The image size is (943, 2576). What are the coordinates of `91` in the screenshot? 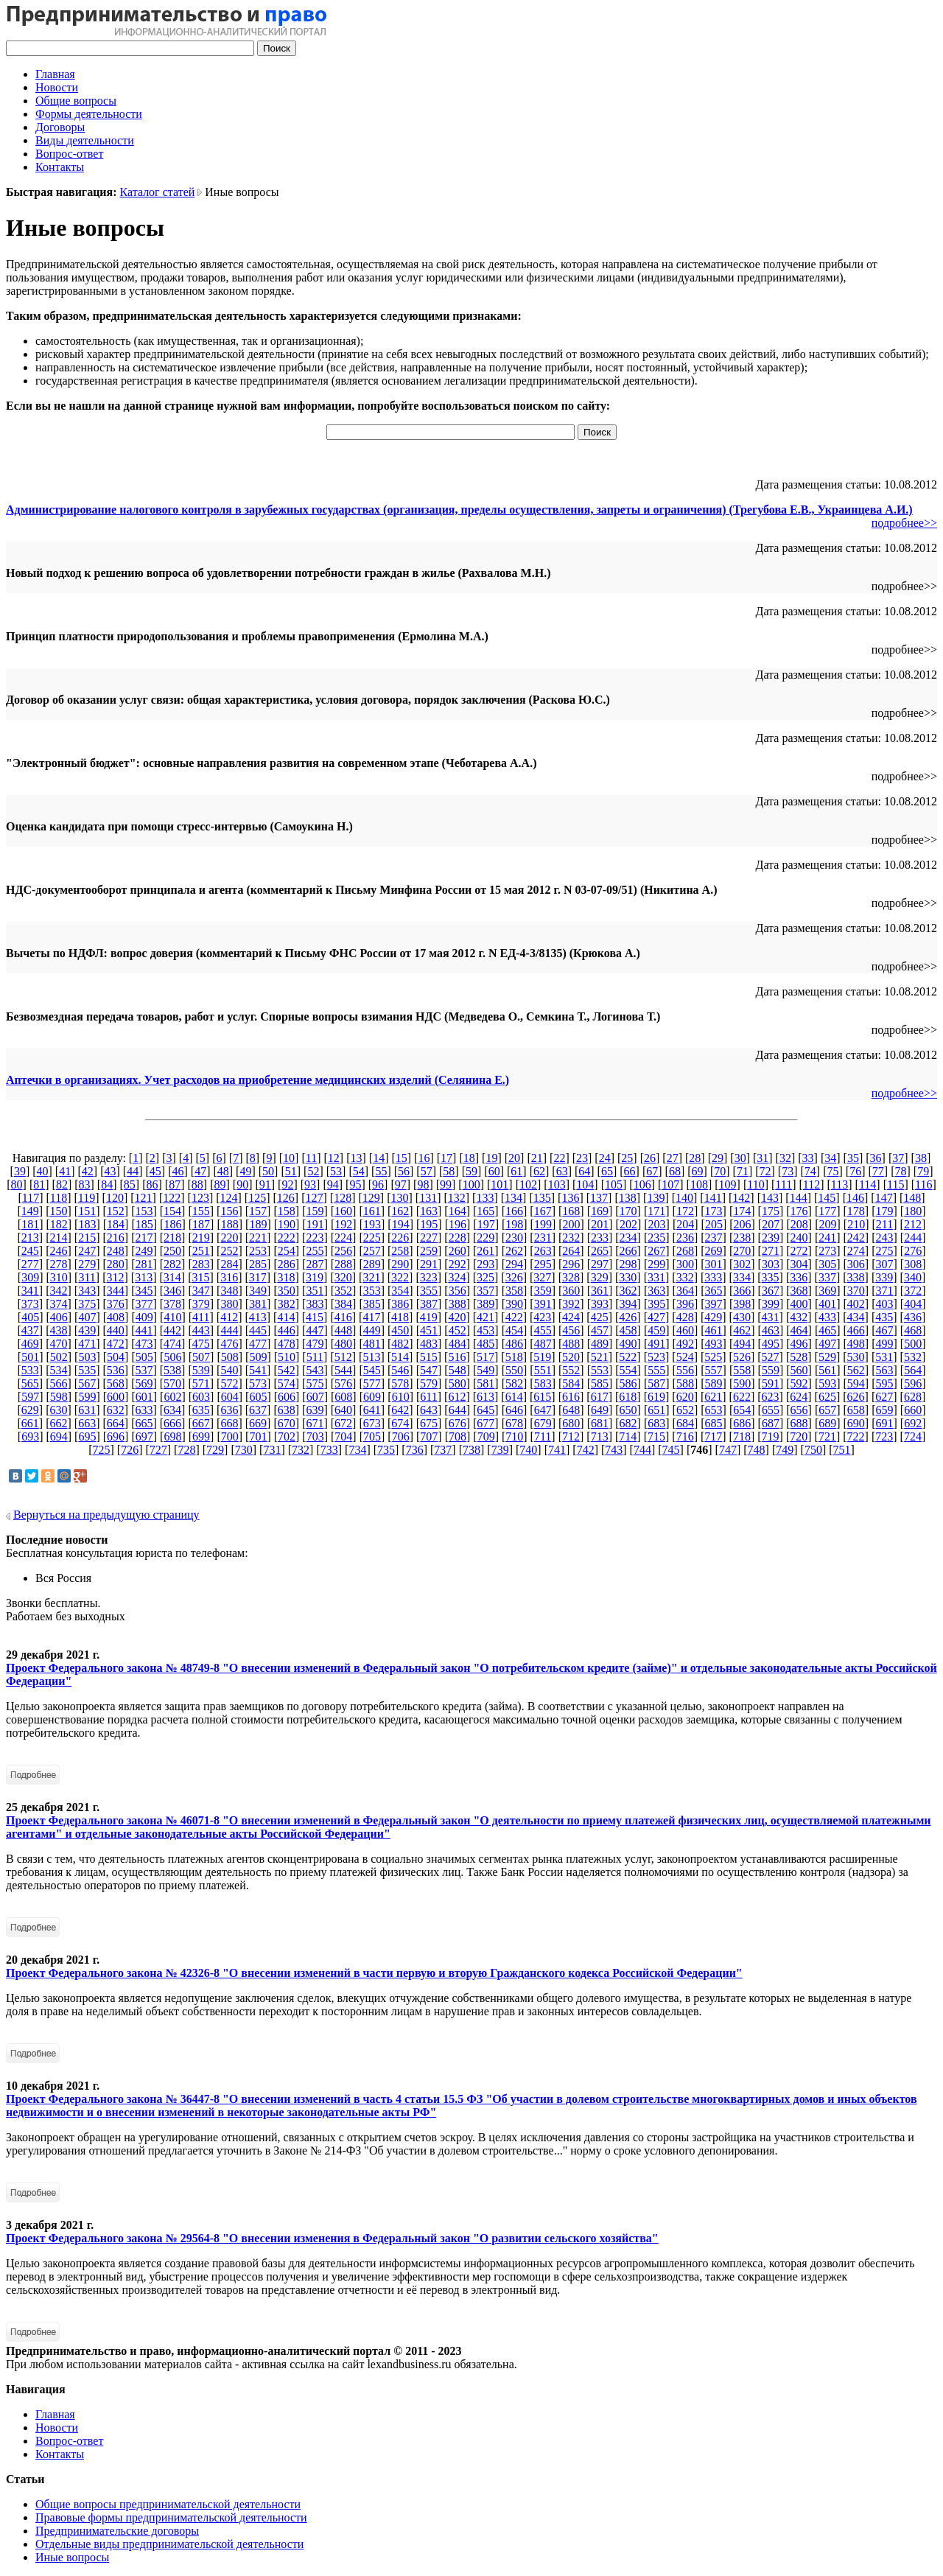 It's located at (265, 1184).